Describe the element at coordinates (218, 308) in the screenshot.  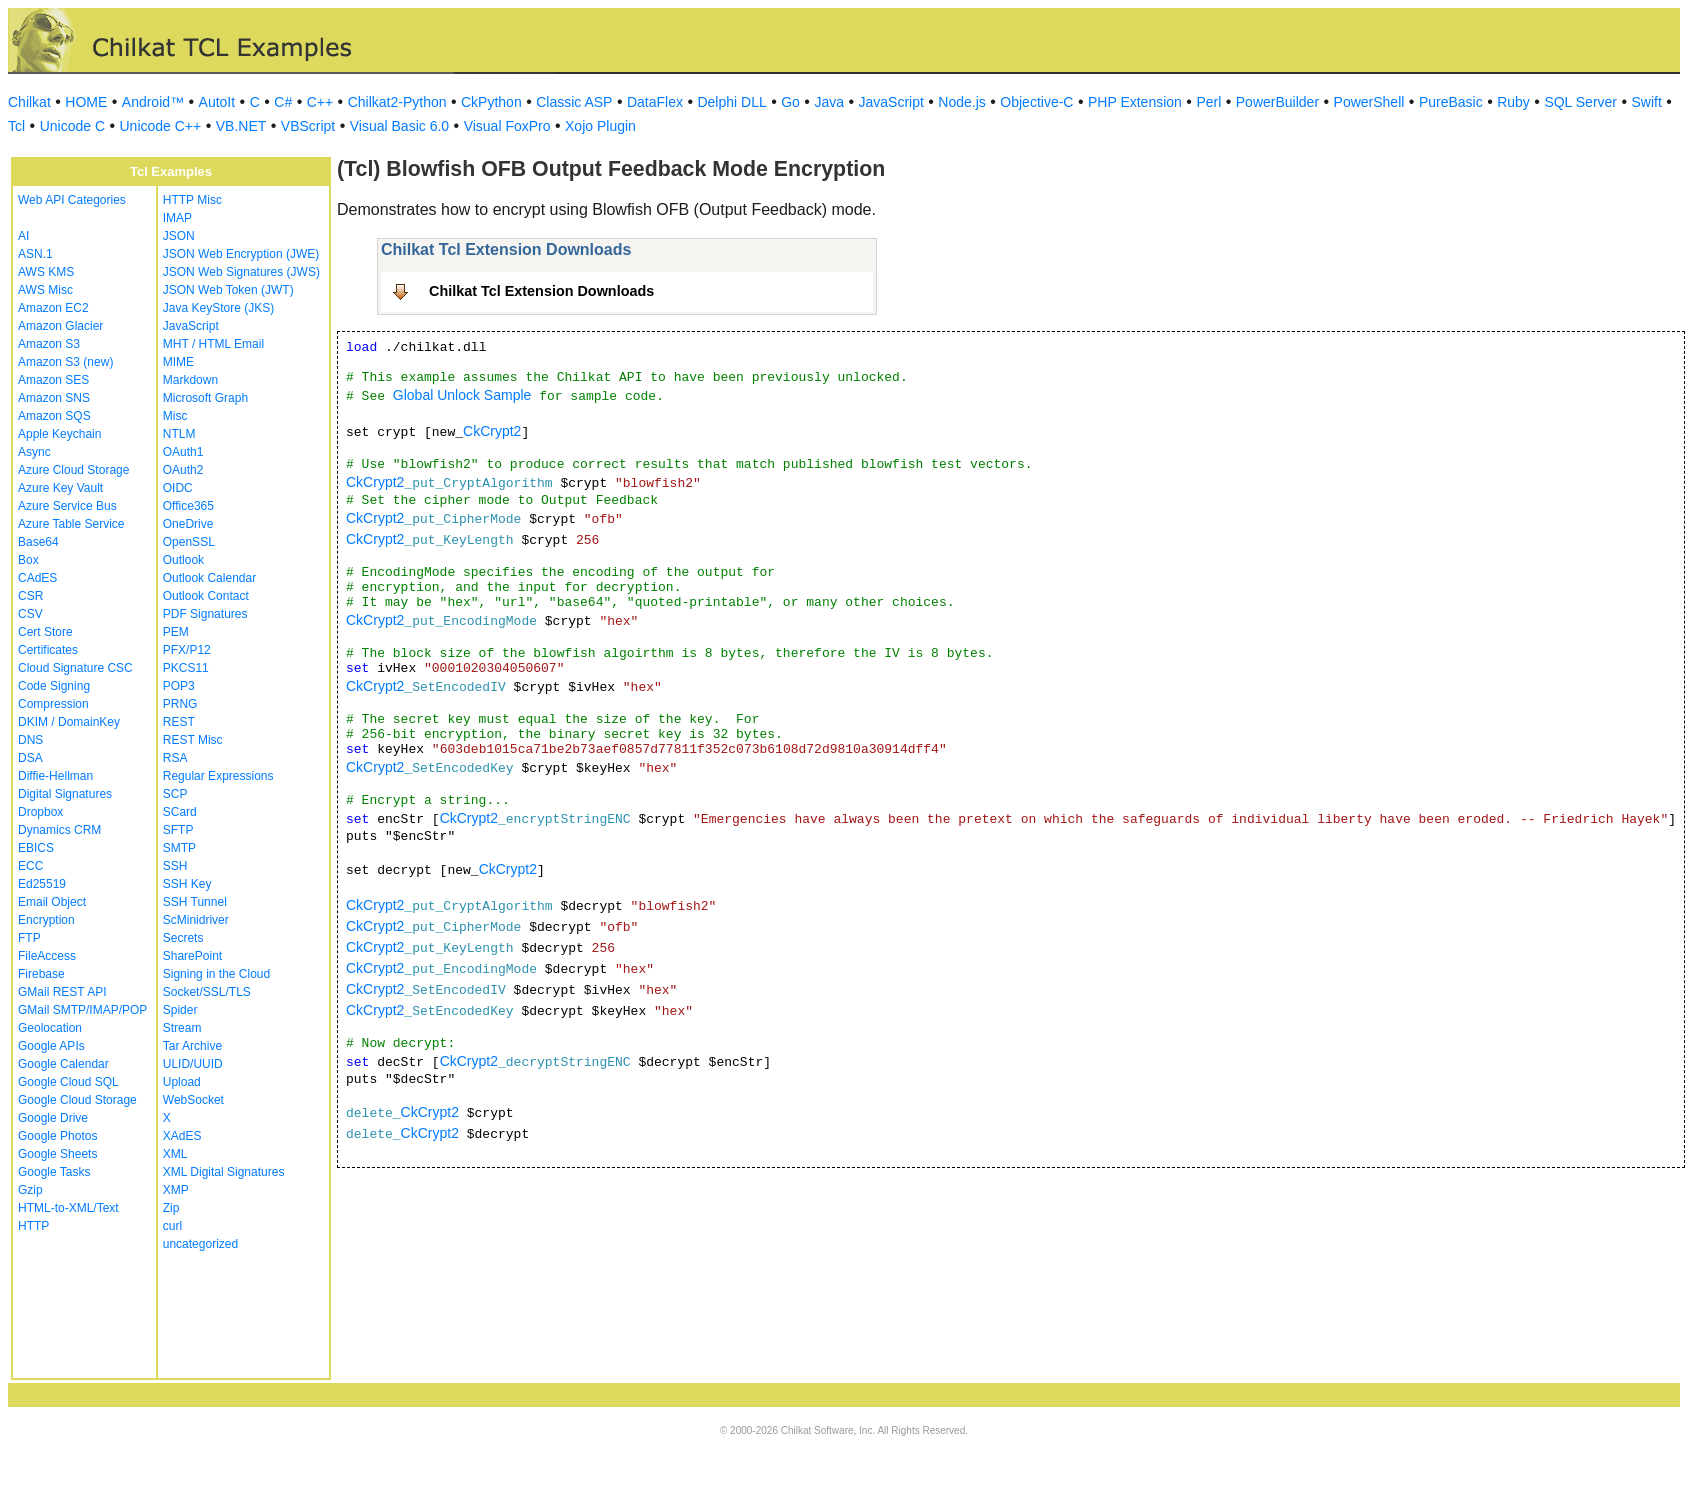
I see `Java KeyStore (JKS)` at that location.